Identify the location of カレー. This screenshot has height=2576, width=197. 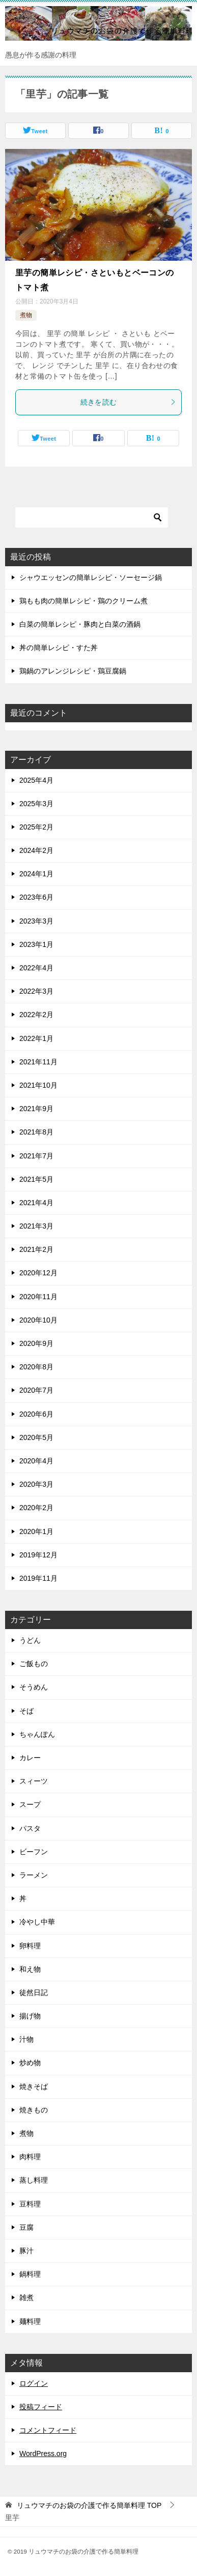
(30, 1758).